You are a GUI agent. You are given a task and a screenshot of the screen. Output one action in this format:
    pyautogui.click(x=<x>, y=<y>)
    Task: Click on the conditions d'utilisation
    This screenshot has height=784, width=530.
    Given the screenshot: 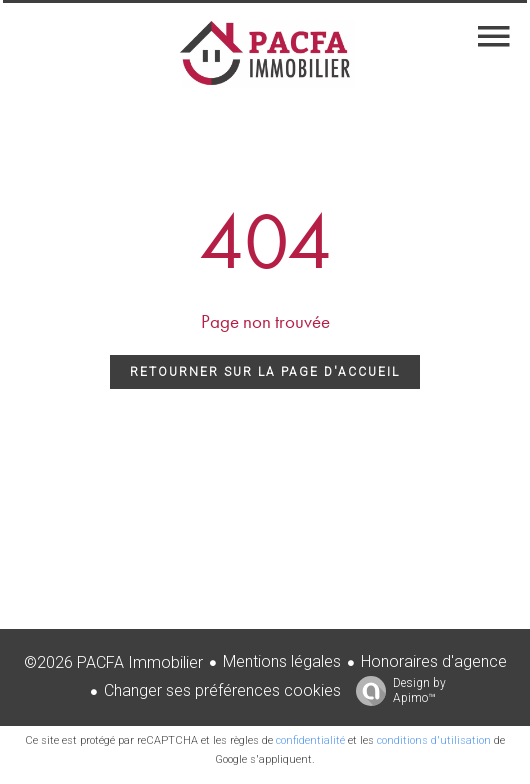 What is the action you would take?
    pyautogui.click(x=434, y=740)
    